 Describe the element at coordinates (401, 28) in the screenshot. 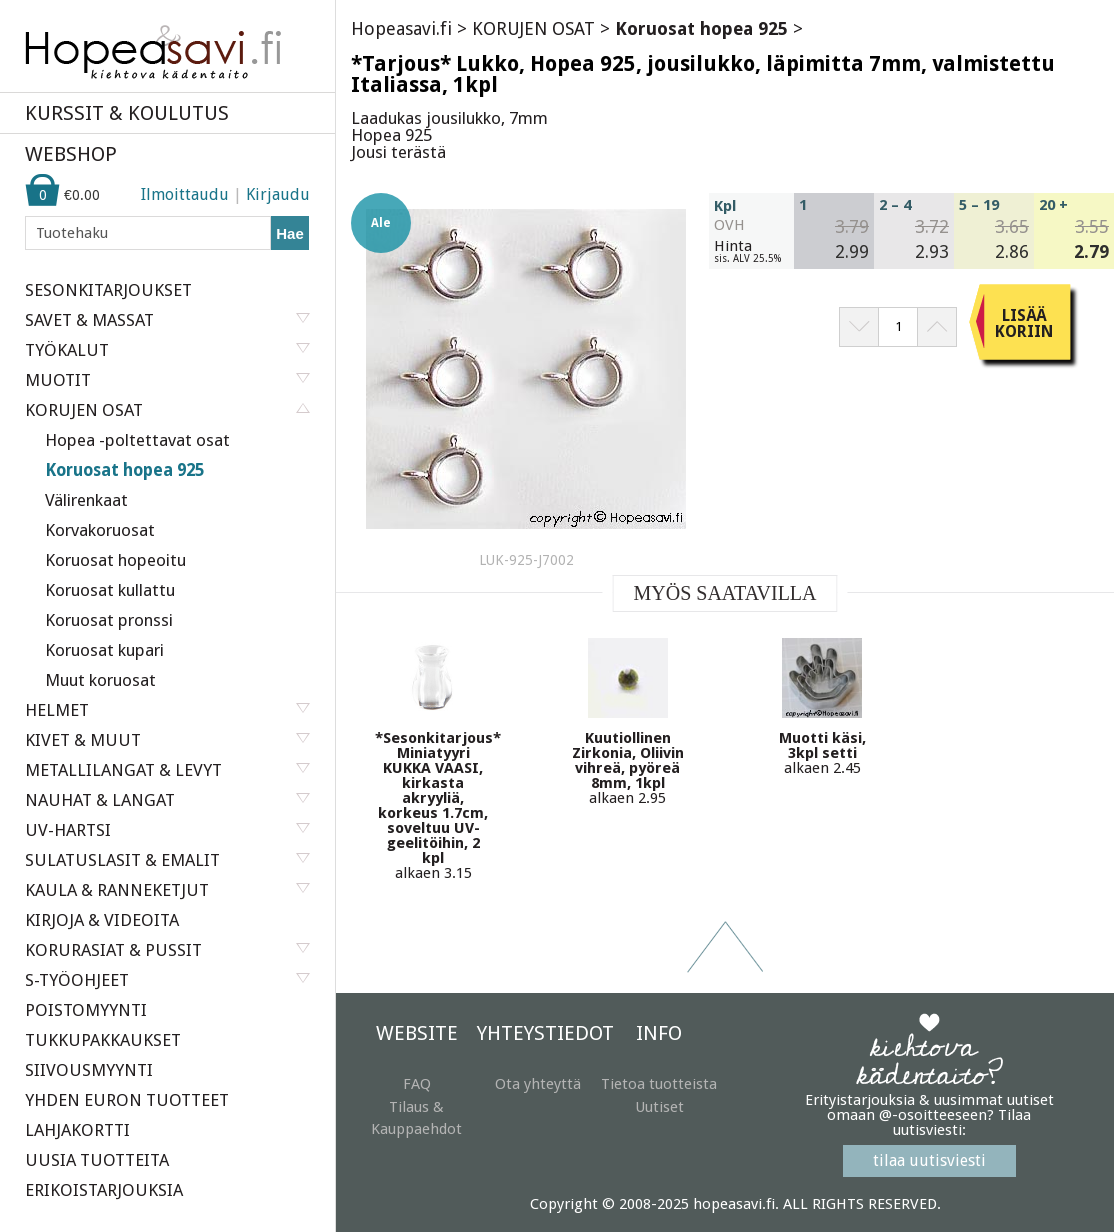

I see `Hopeasavi.fi` at that location.